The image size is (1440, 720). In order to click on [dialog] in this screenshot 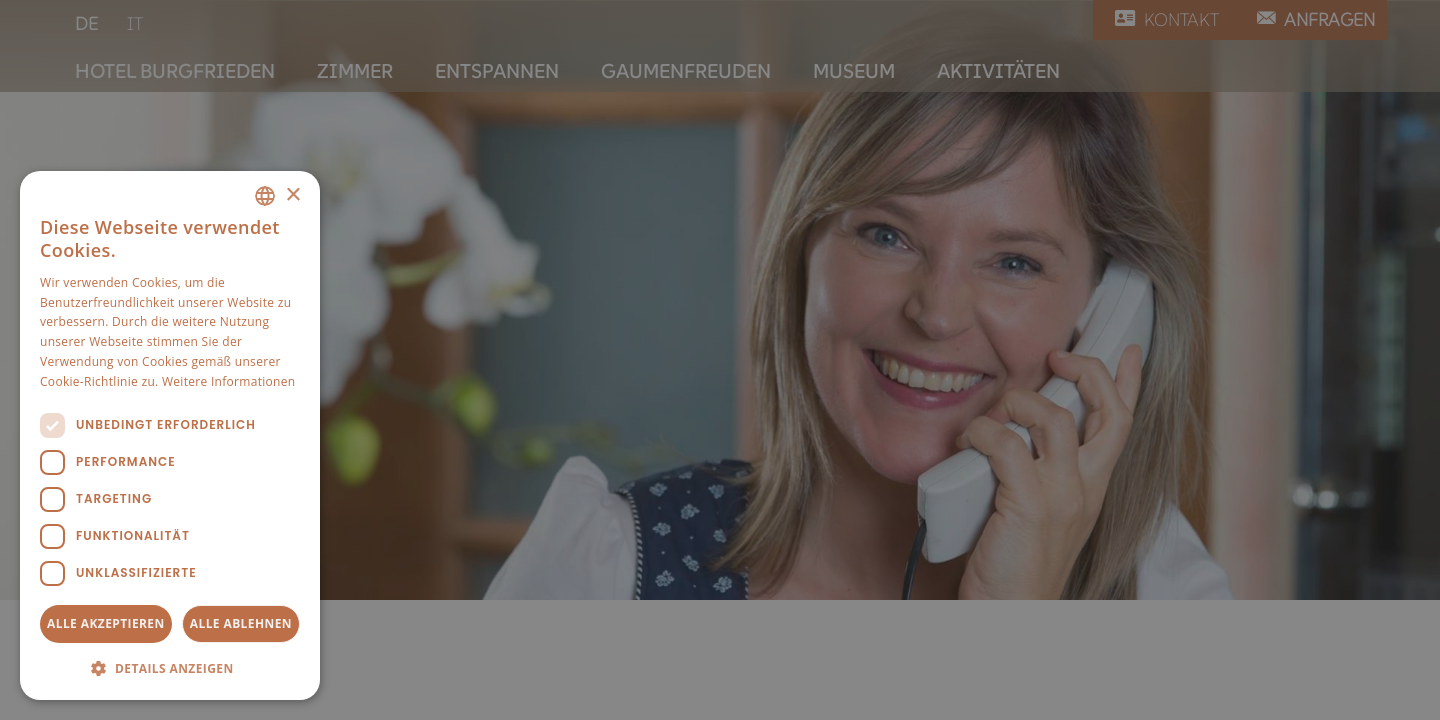, I will do `click(170, 435)`.